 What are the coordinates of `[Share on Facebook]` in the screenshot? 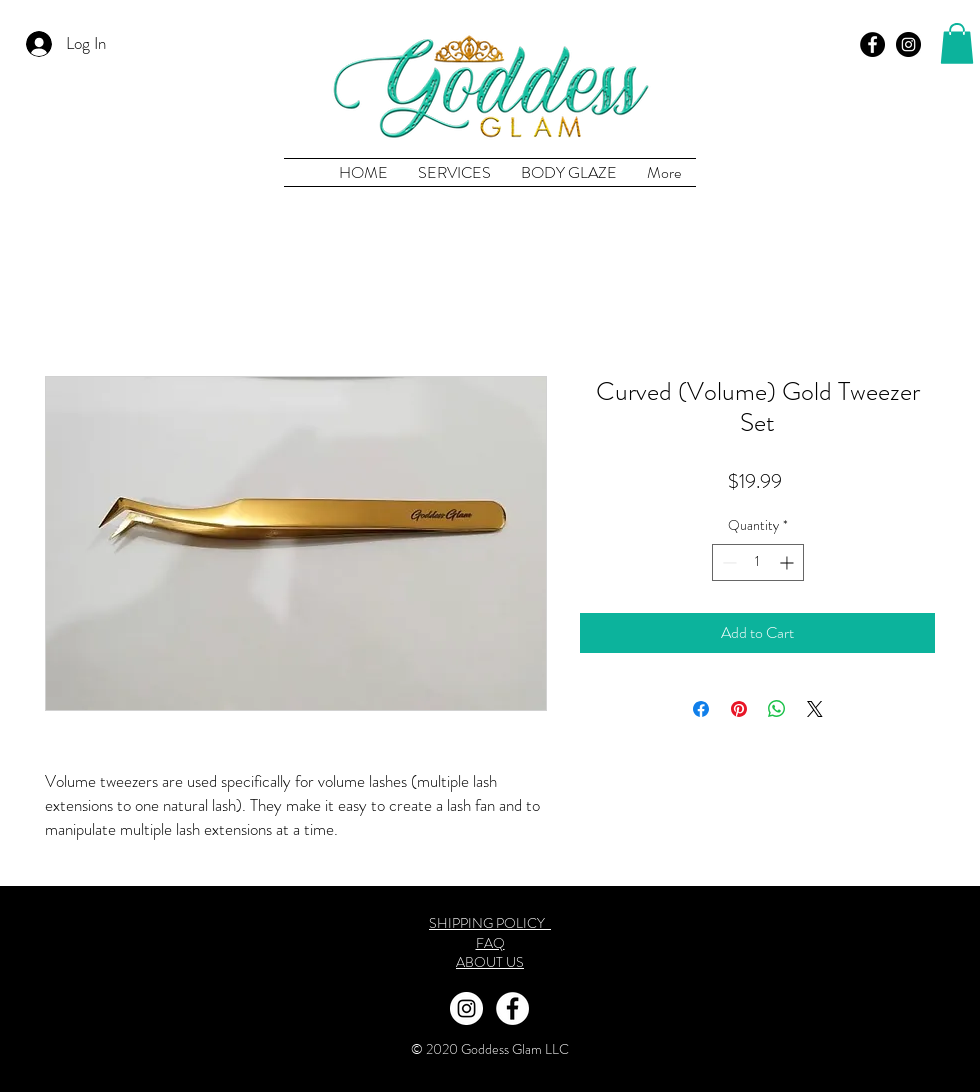 It's located at (701, 709).